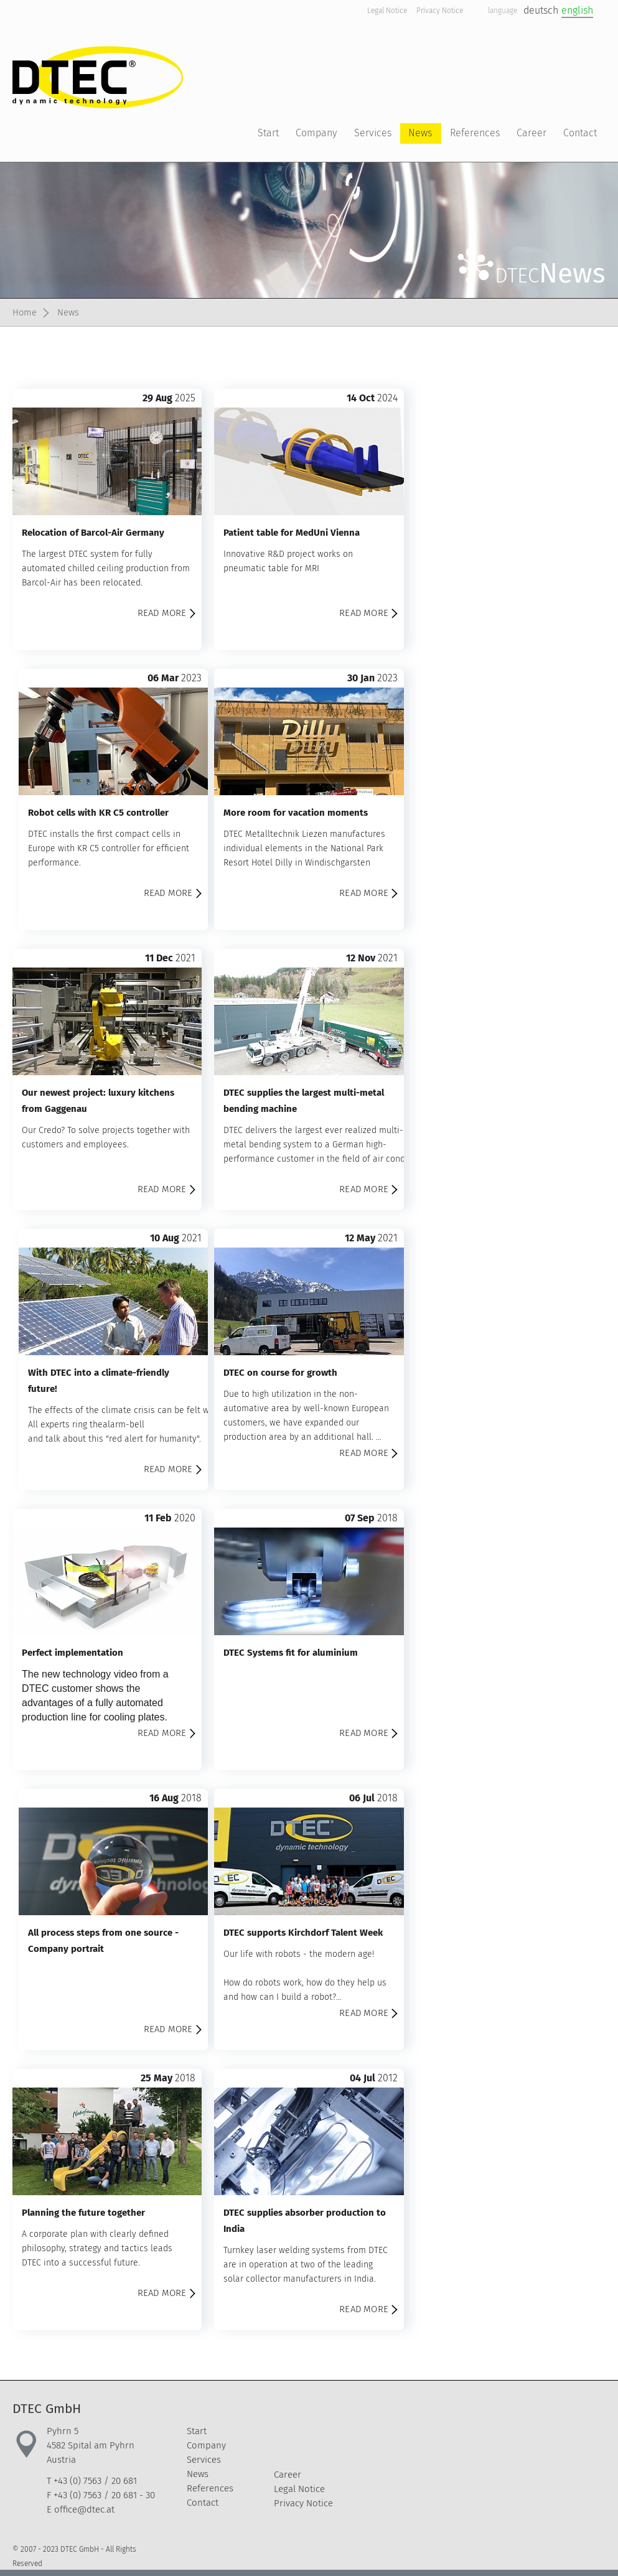 Image resolution: width=618 pixels, height=2576 pixels. Describe the element at coordinates (71, 312) in the screenshot. I see `News` at that location.